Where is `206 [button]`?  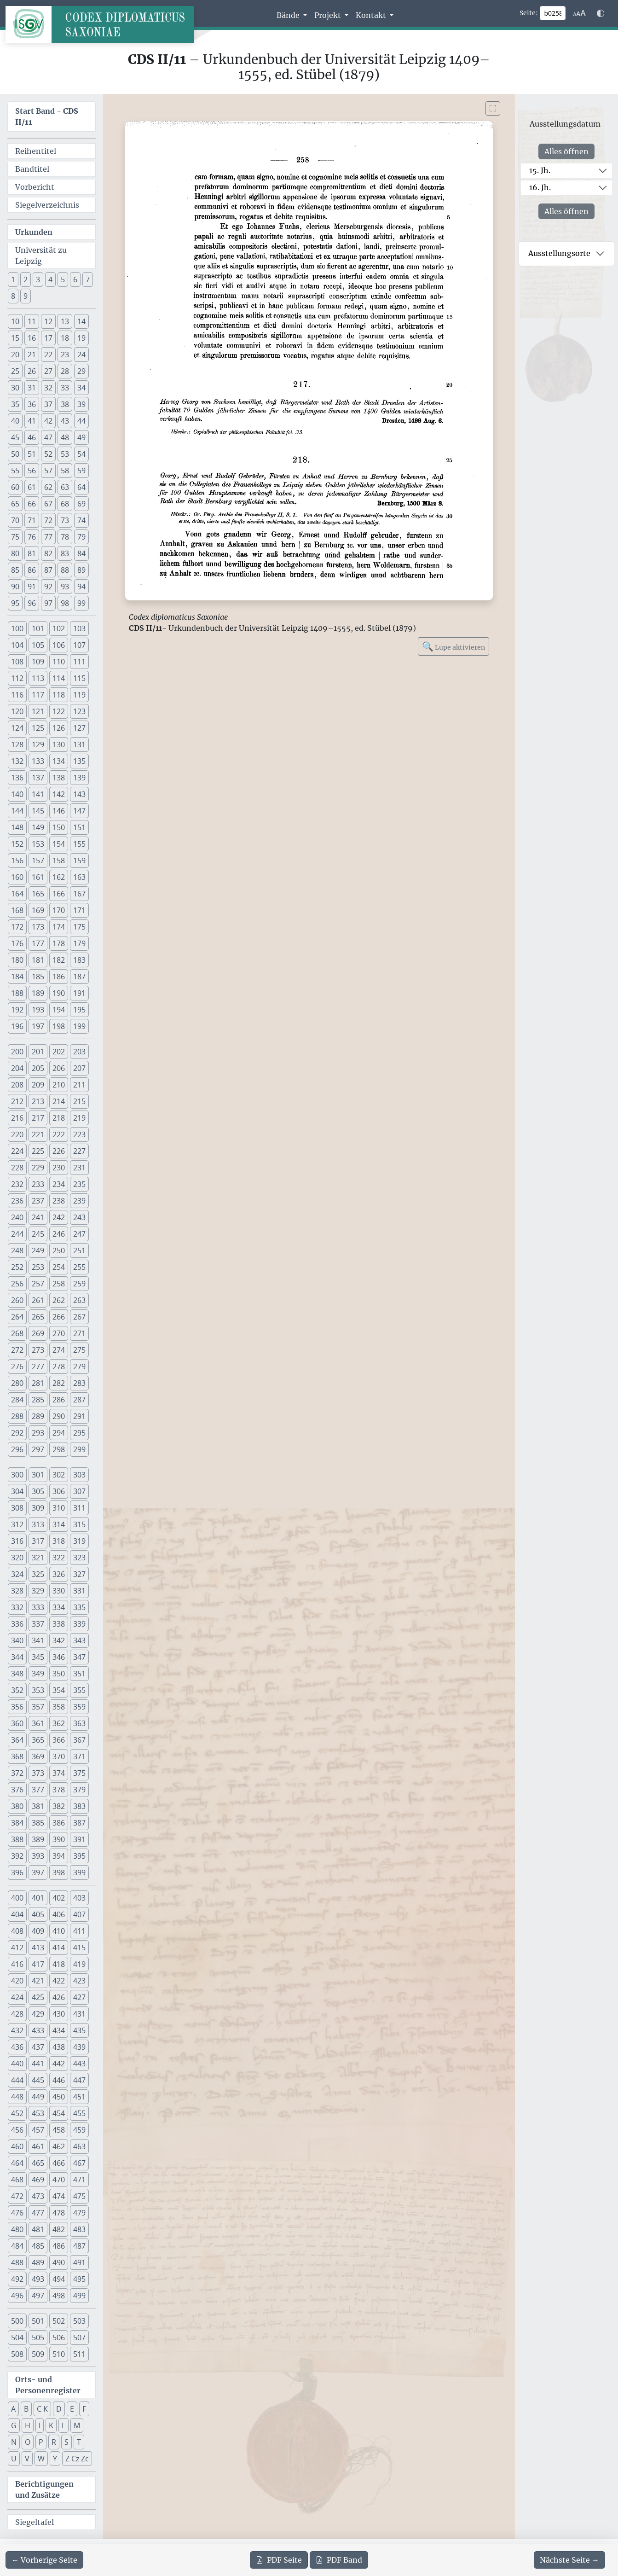 206 [button] is located at coordinates (58, 1068).